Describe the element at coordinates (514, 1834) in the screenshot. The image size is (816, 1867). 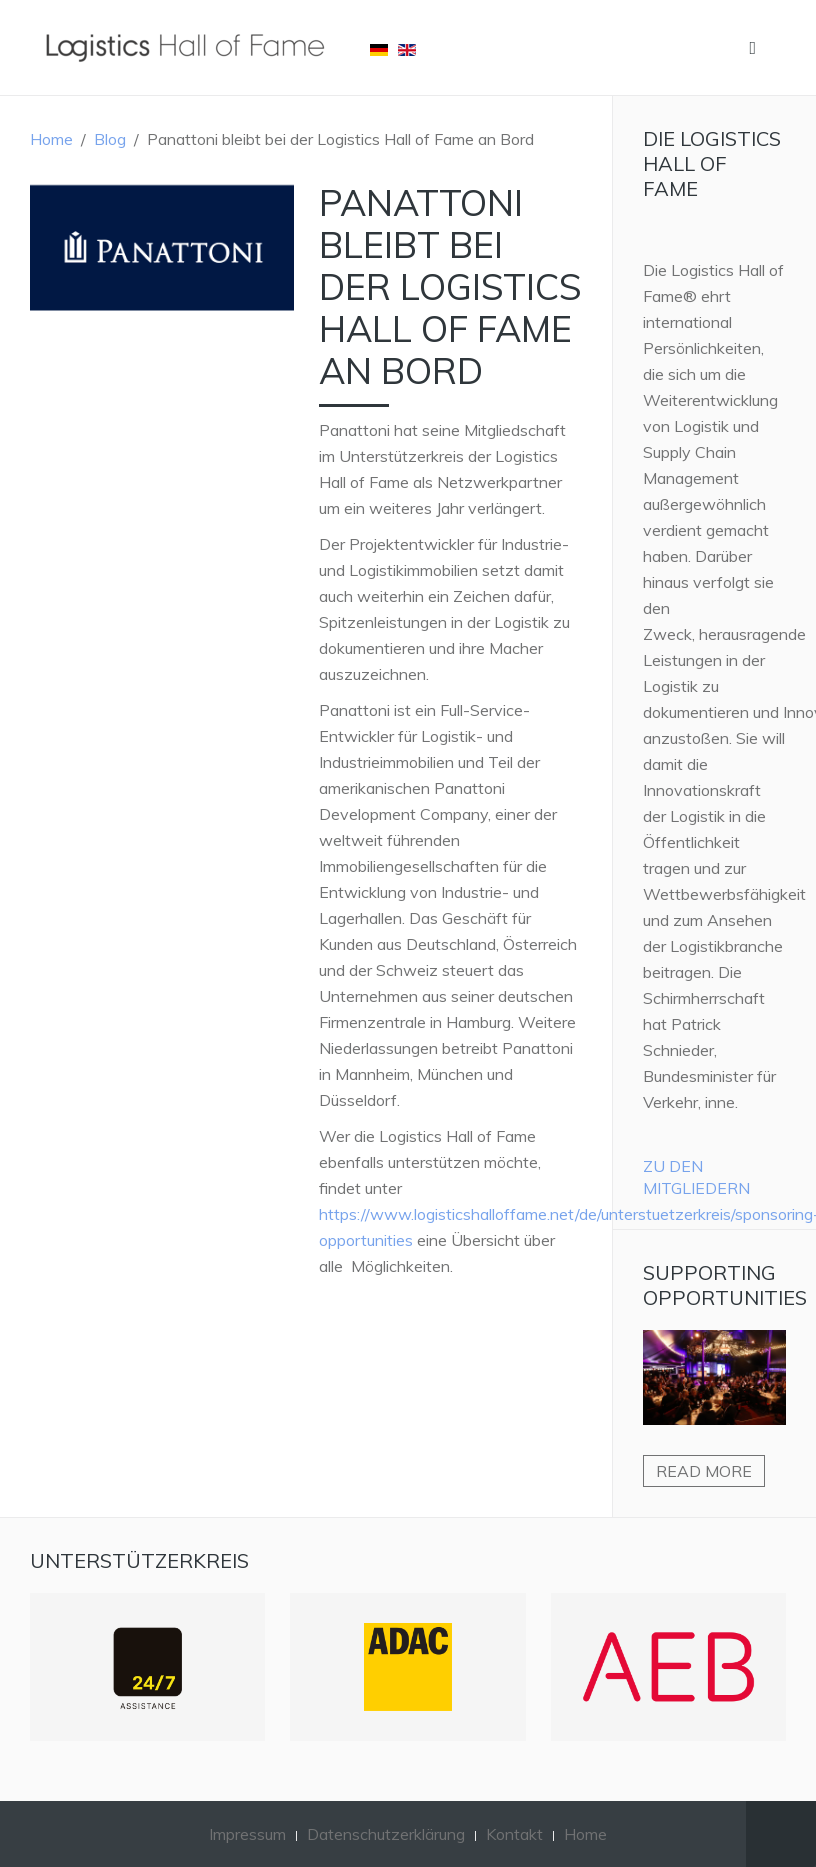
I see `Kontakt` at that location.